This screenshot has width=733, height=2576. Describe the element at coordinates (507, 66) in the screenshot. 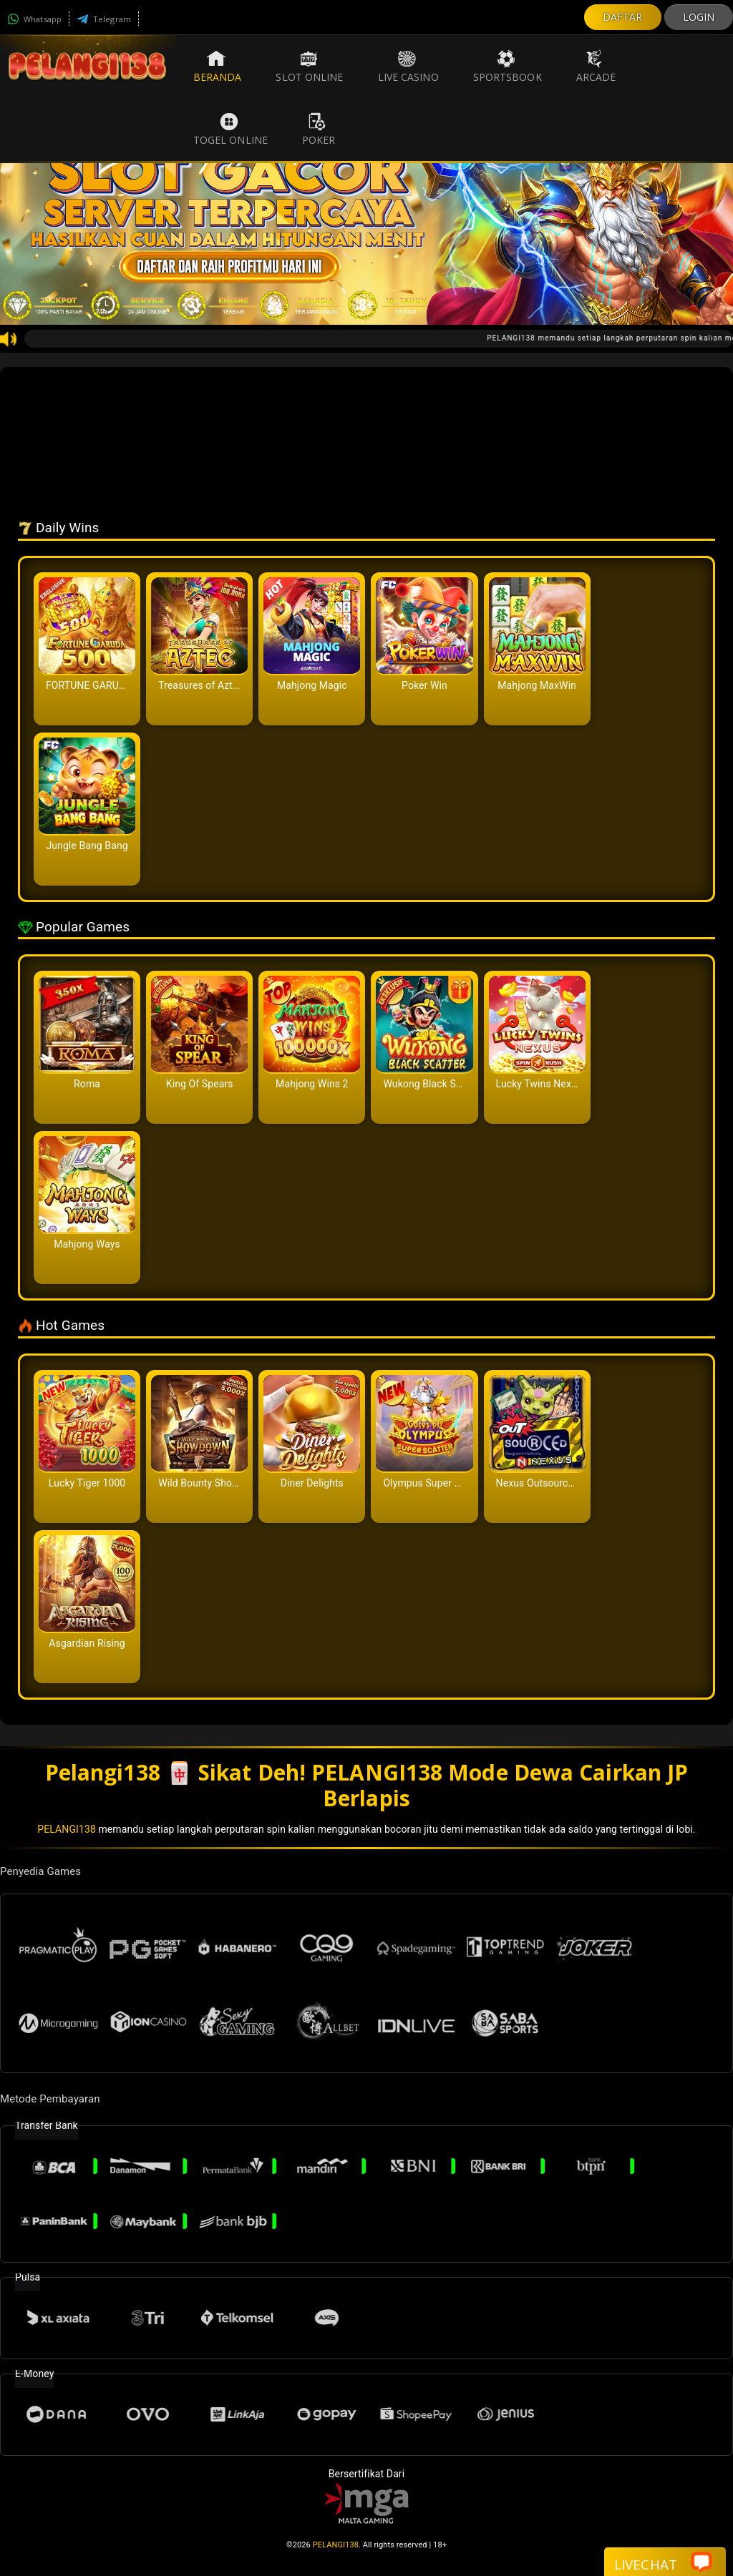

I see `Sportsbook` at that location.